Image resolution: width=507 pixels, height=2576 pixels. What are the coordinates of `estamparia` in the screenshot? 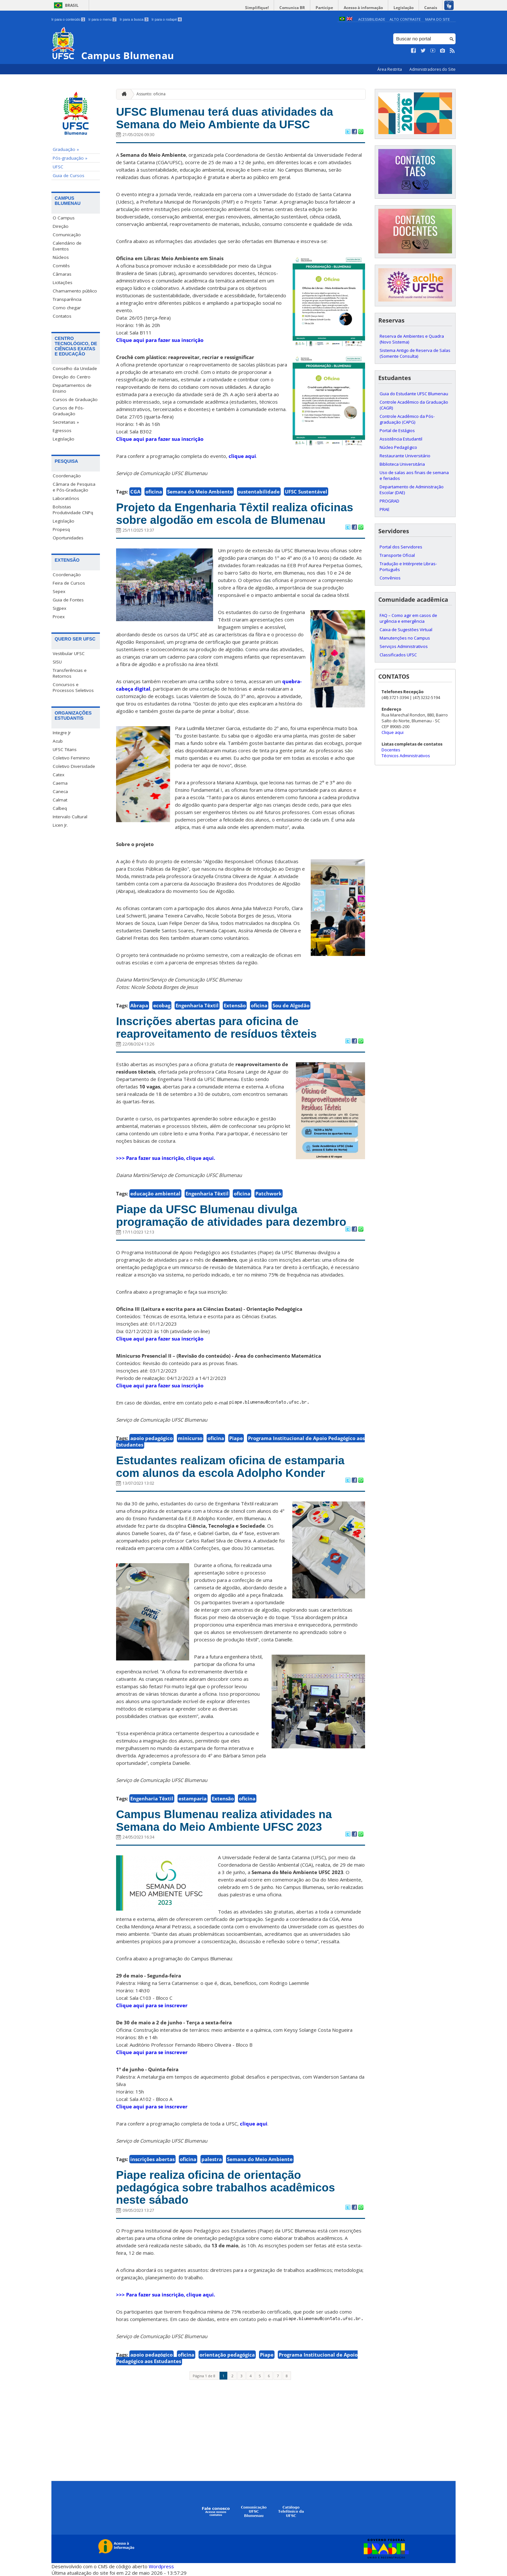 It's located at (192, 1798).